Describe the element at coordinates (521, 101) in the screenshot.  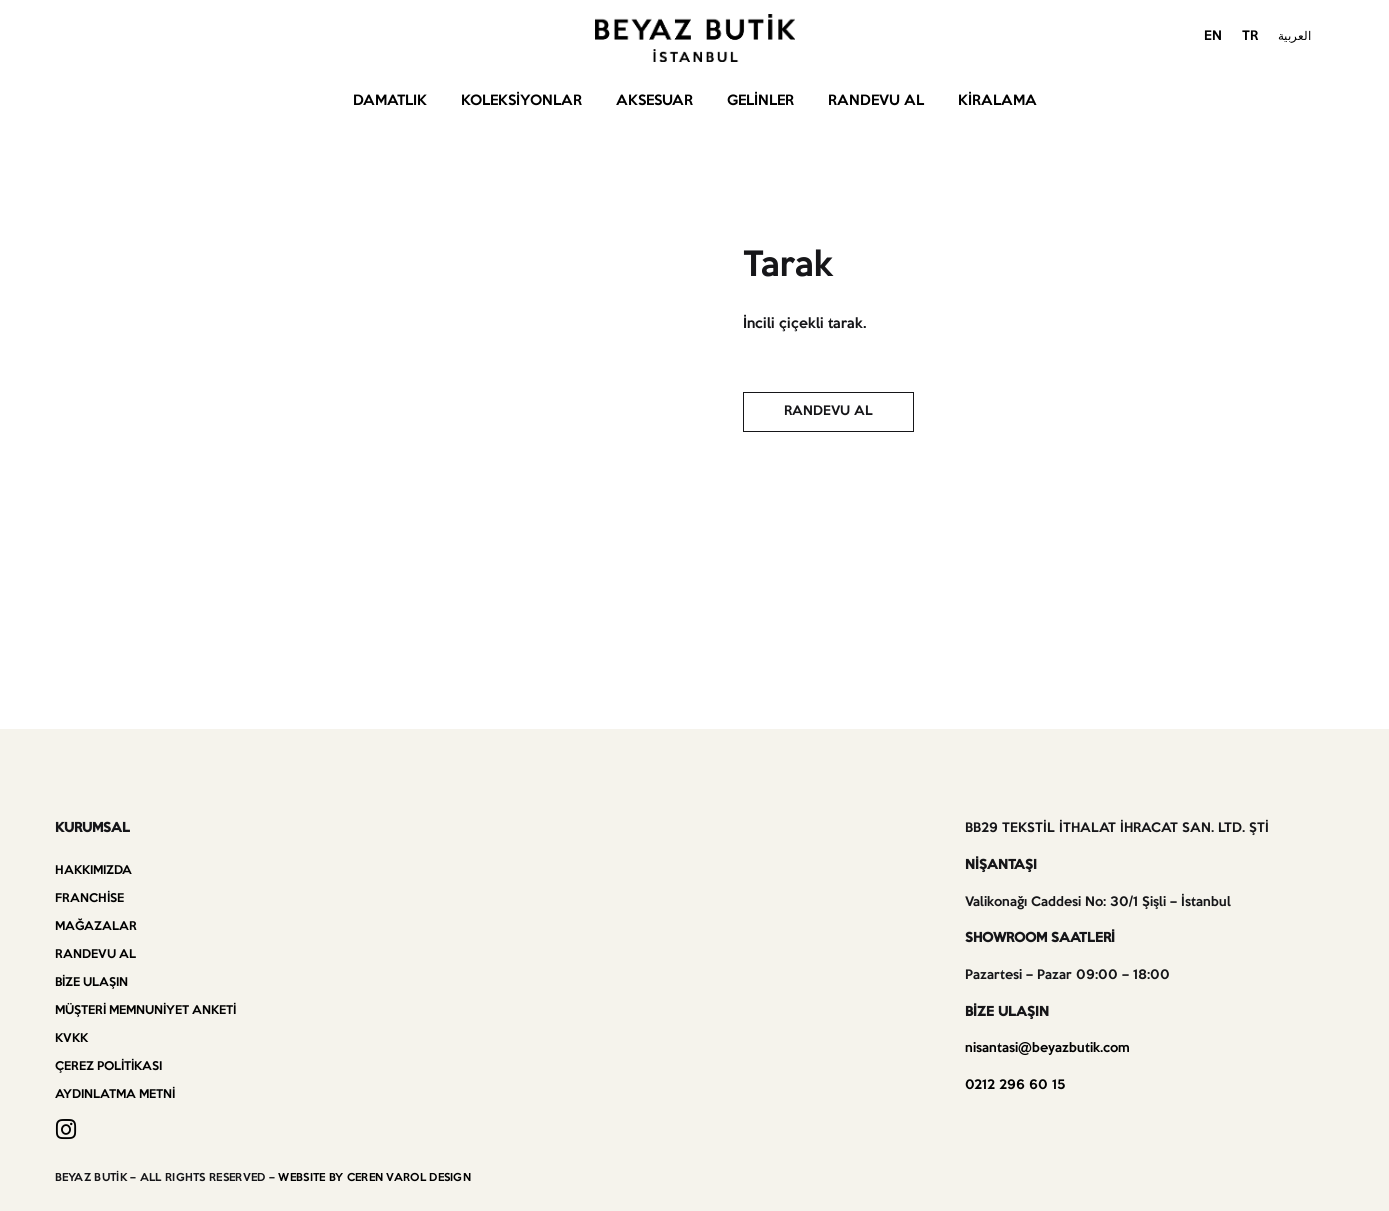
I see `Koleksiyonlar` at that location.